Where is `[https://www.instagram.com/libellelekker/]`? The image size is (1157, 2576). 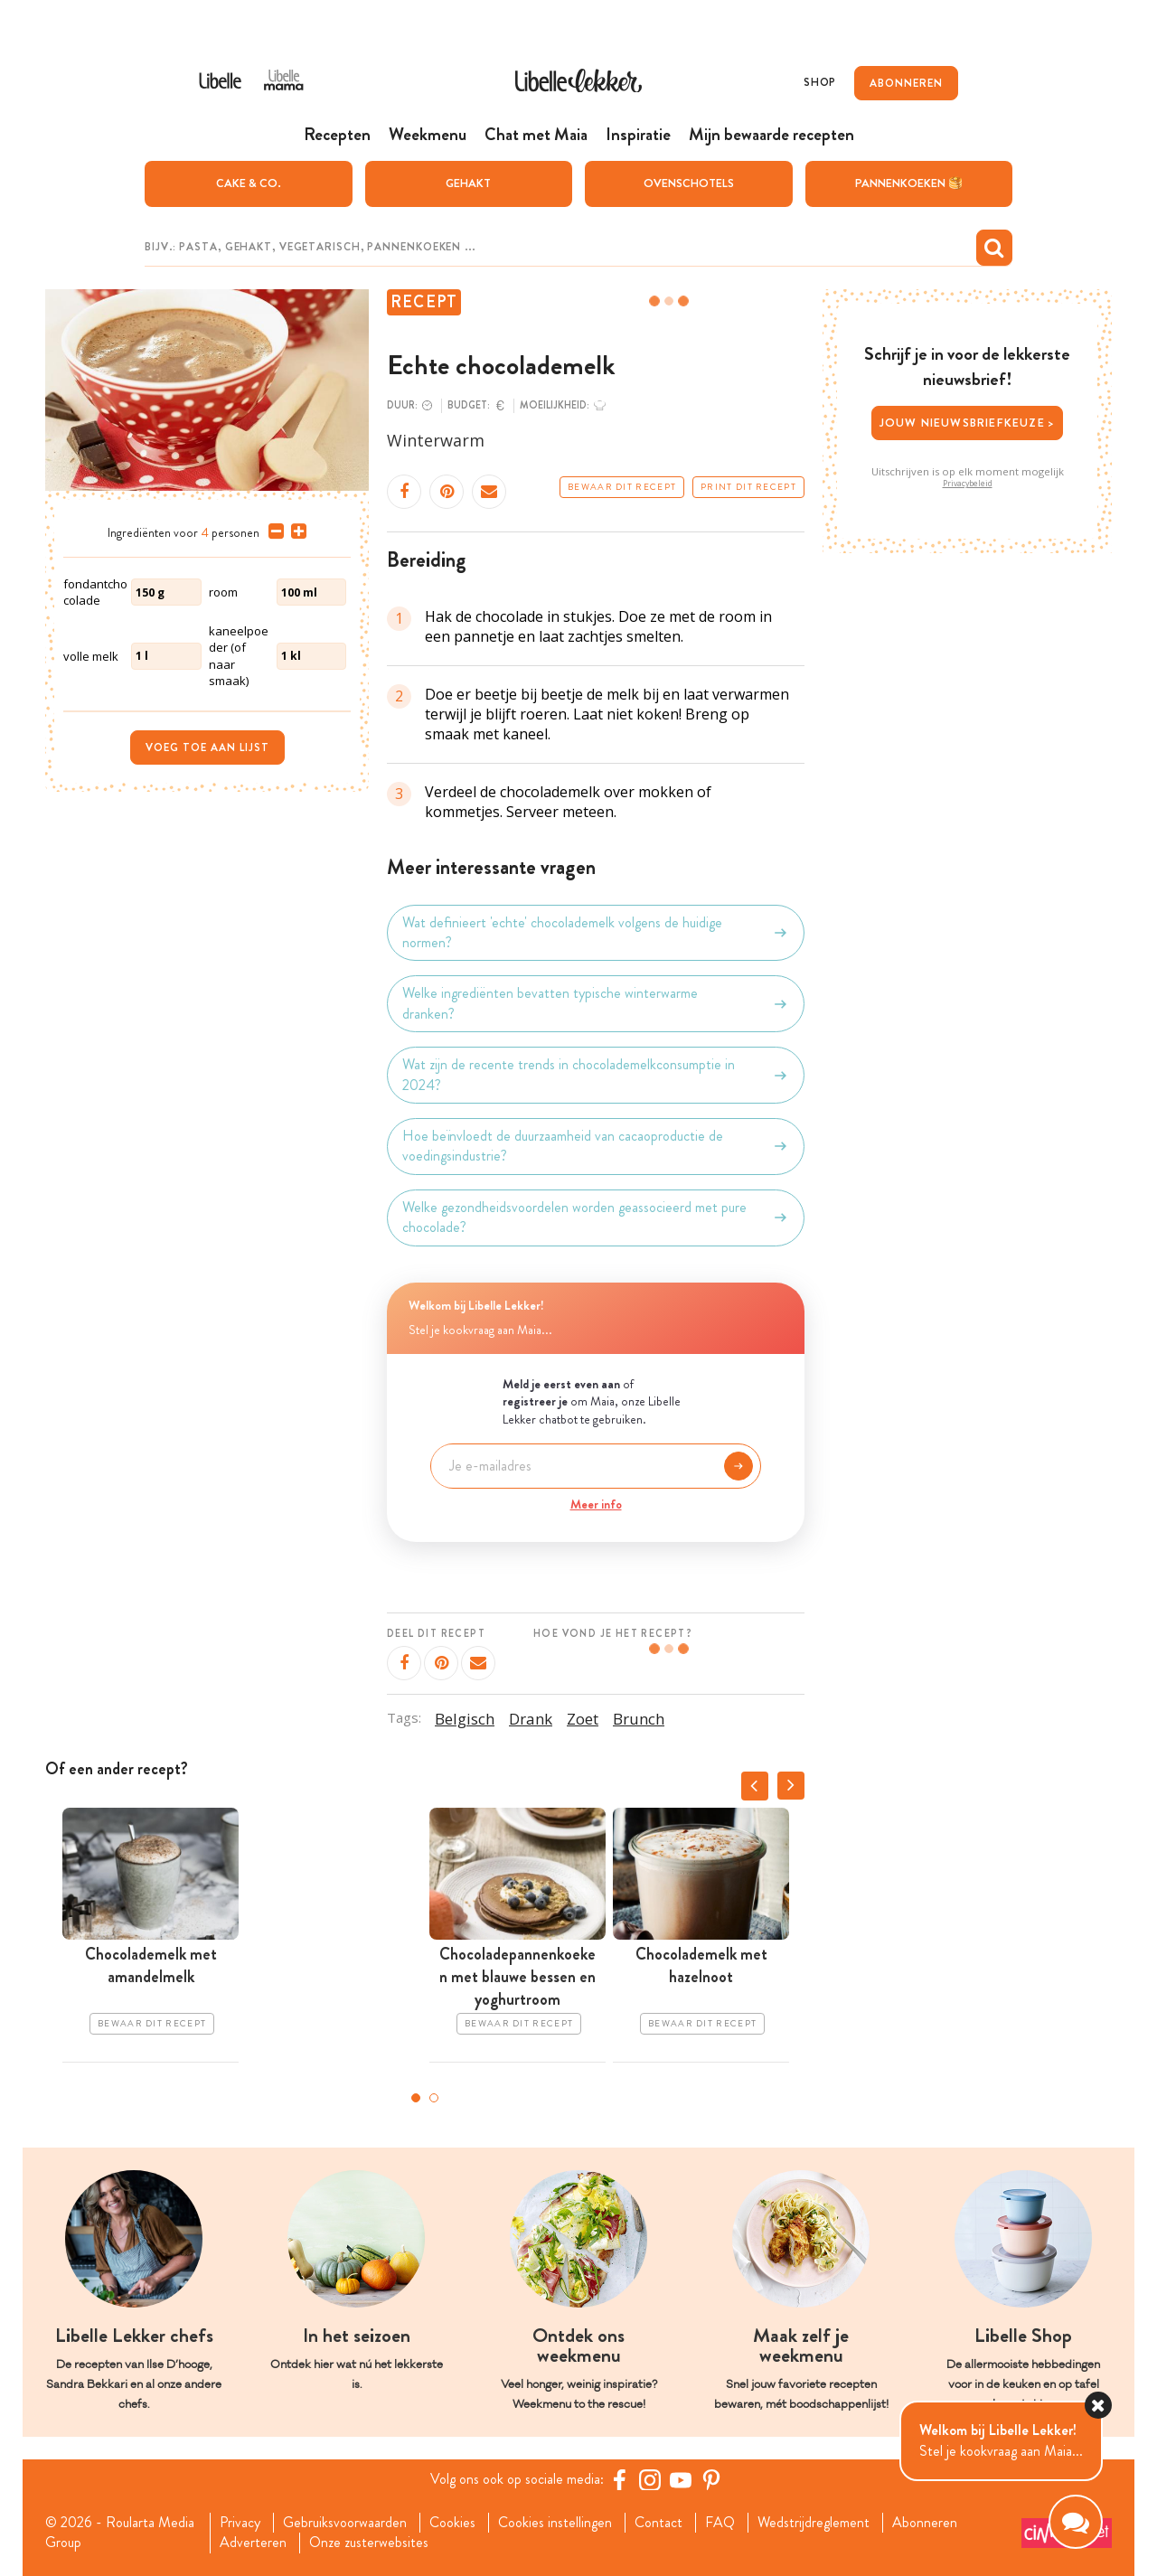
[https://www.instagram.com/libellelekker/] is located at coordinates (650, 2479).